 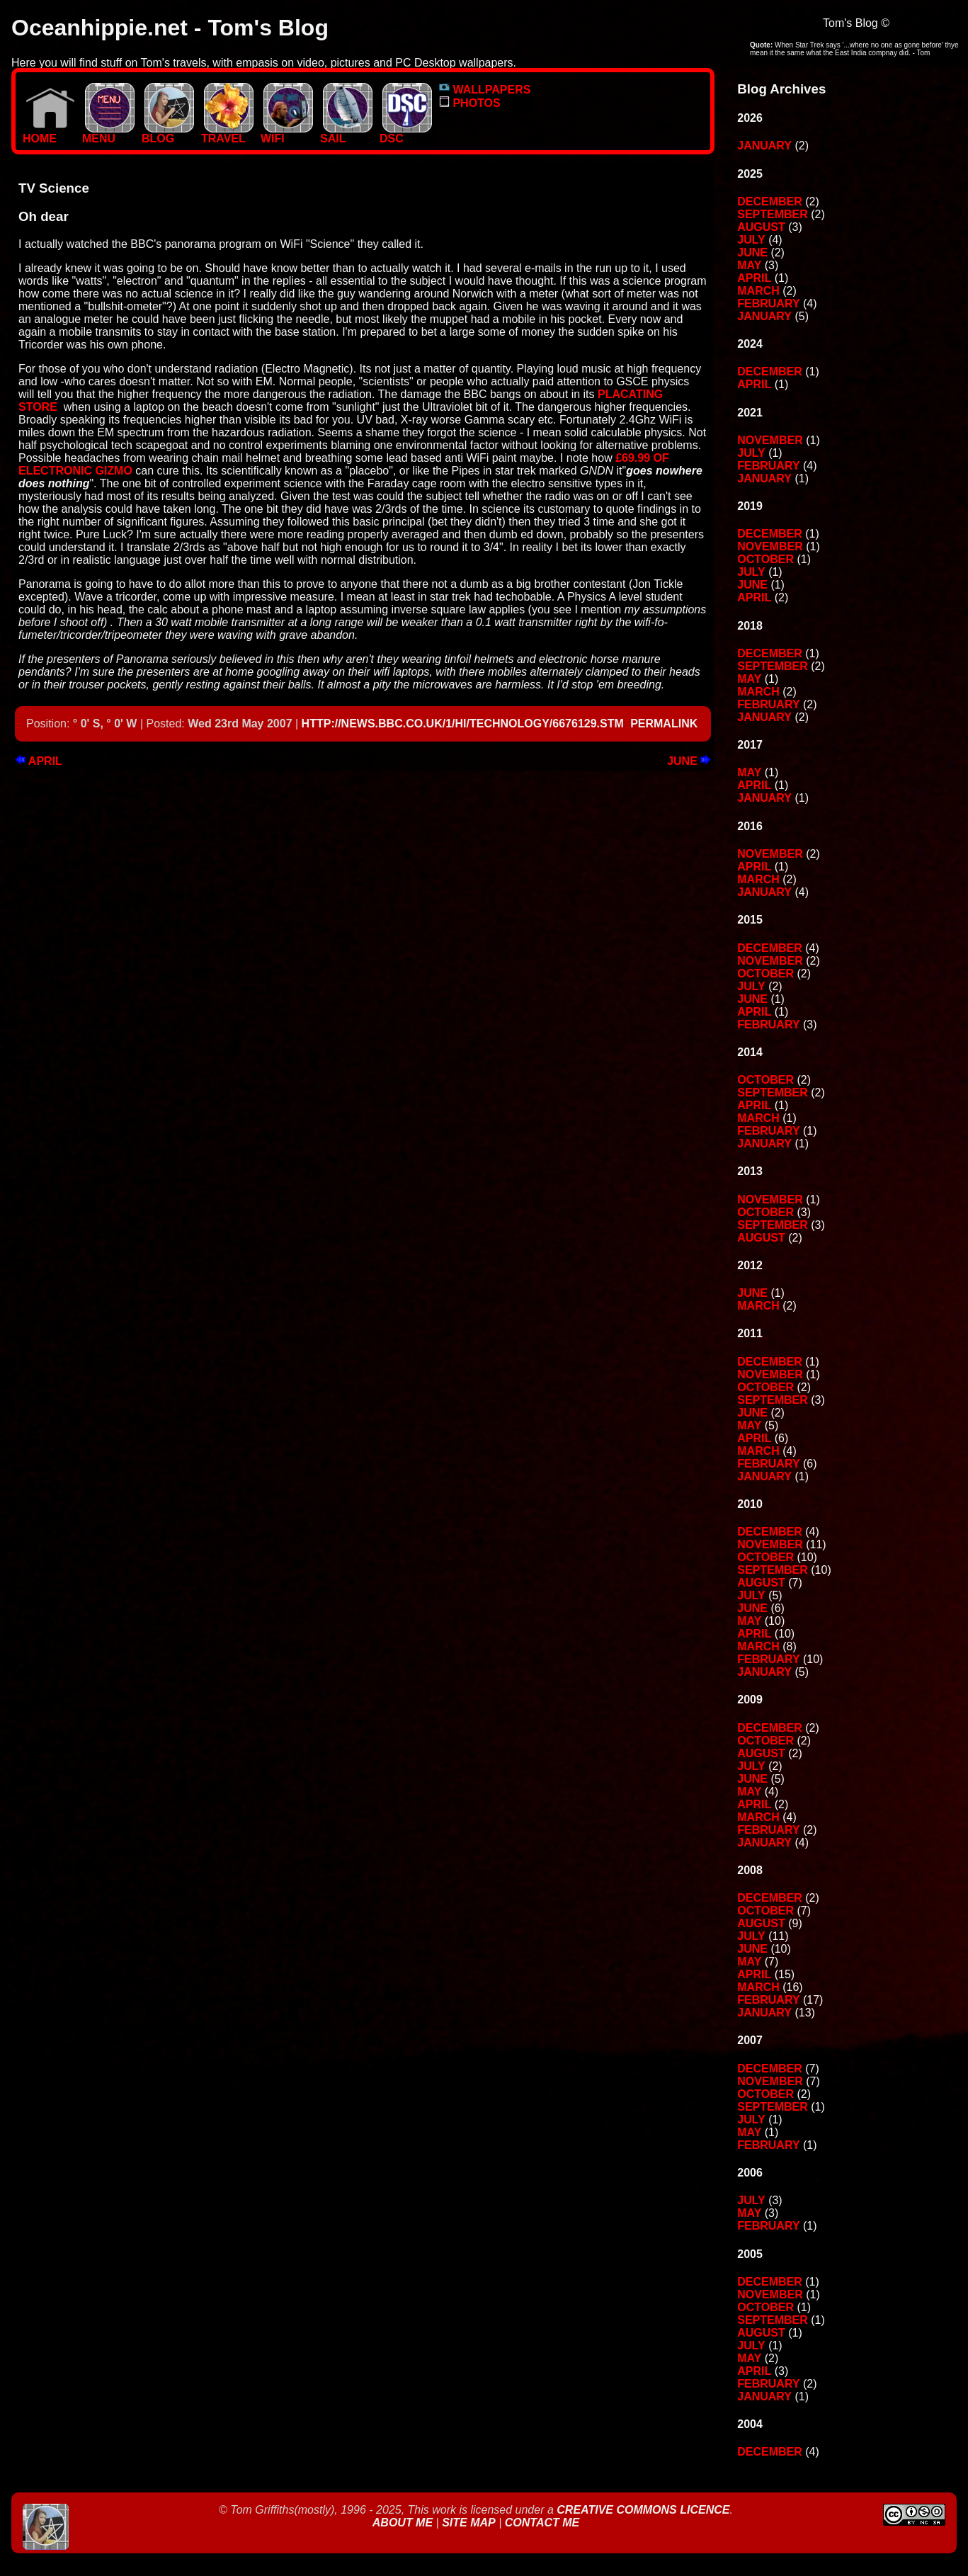 What do you see at coordinates (643, 2510) in the screenshot?
I see `Creative Commons Licence` at bounding box center [643, 2510].